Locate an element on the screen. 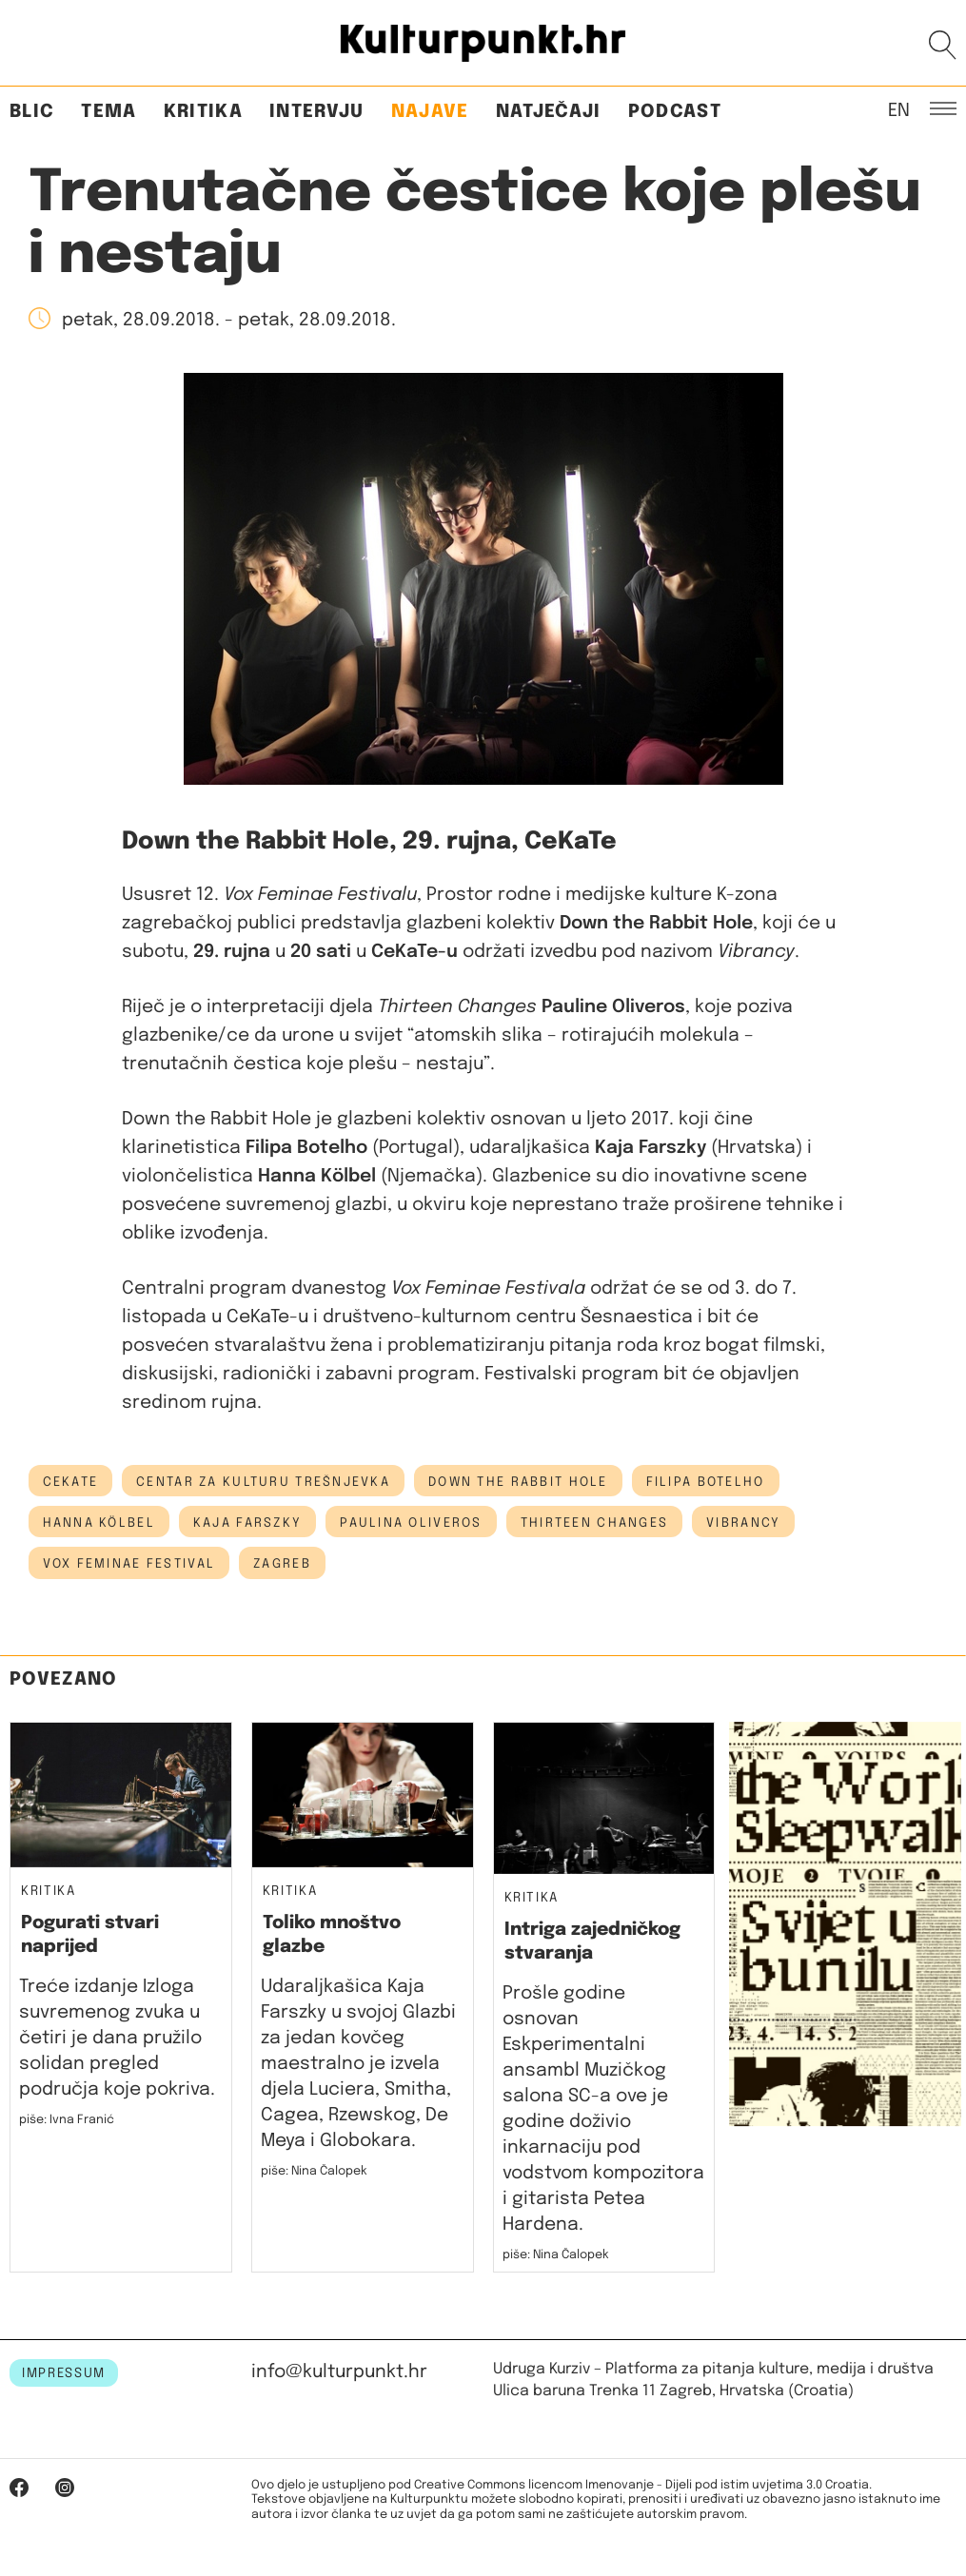  Treće izdanje Izloga suvremenog zvuka u četiri je dana pružilo solidan pregled područja koje pokriva. is located at coordinates (117, 2038).